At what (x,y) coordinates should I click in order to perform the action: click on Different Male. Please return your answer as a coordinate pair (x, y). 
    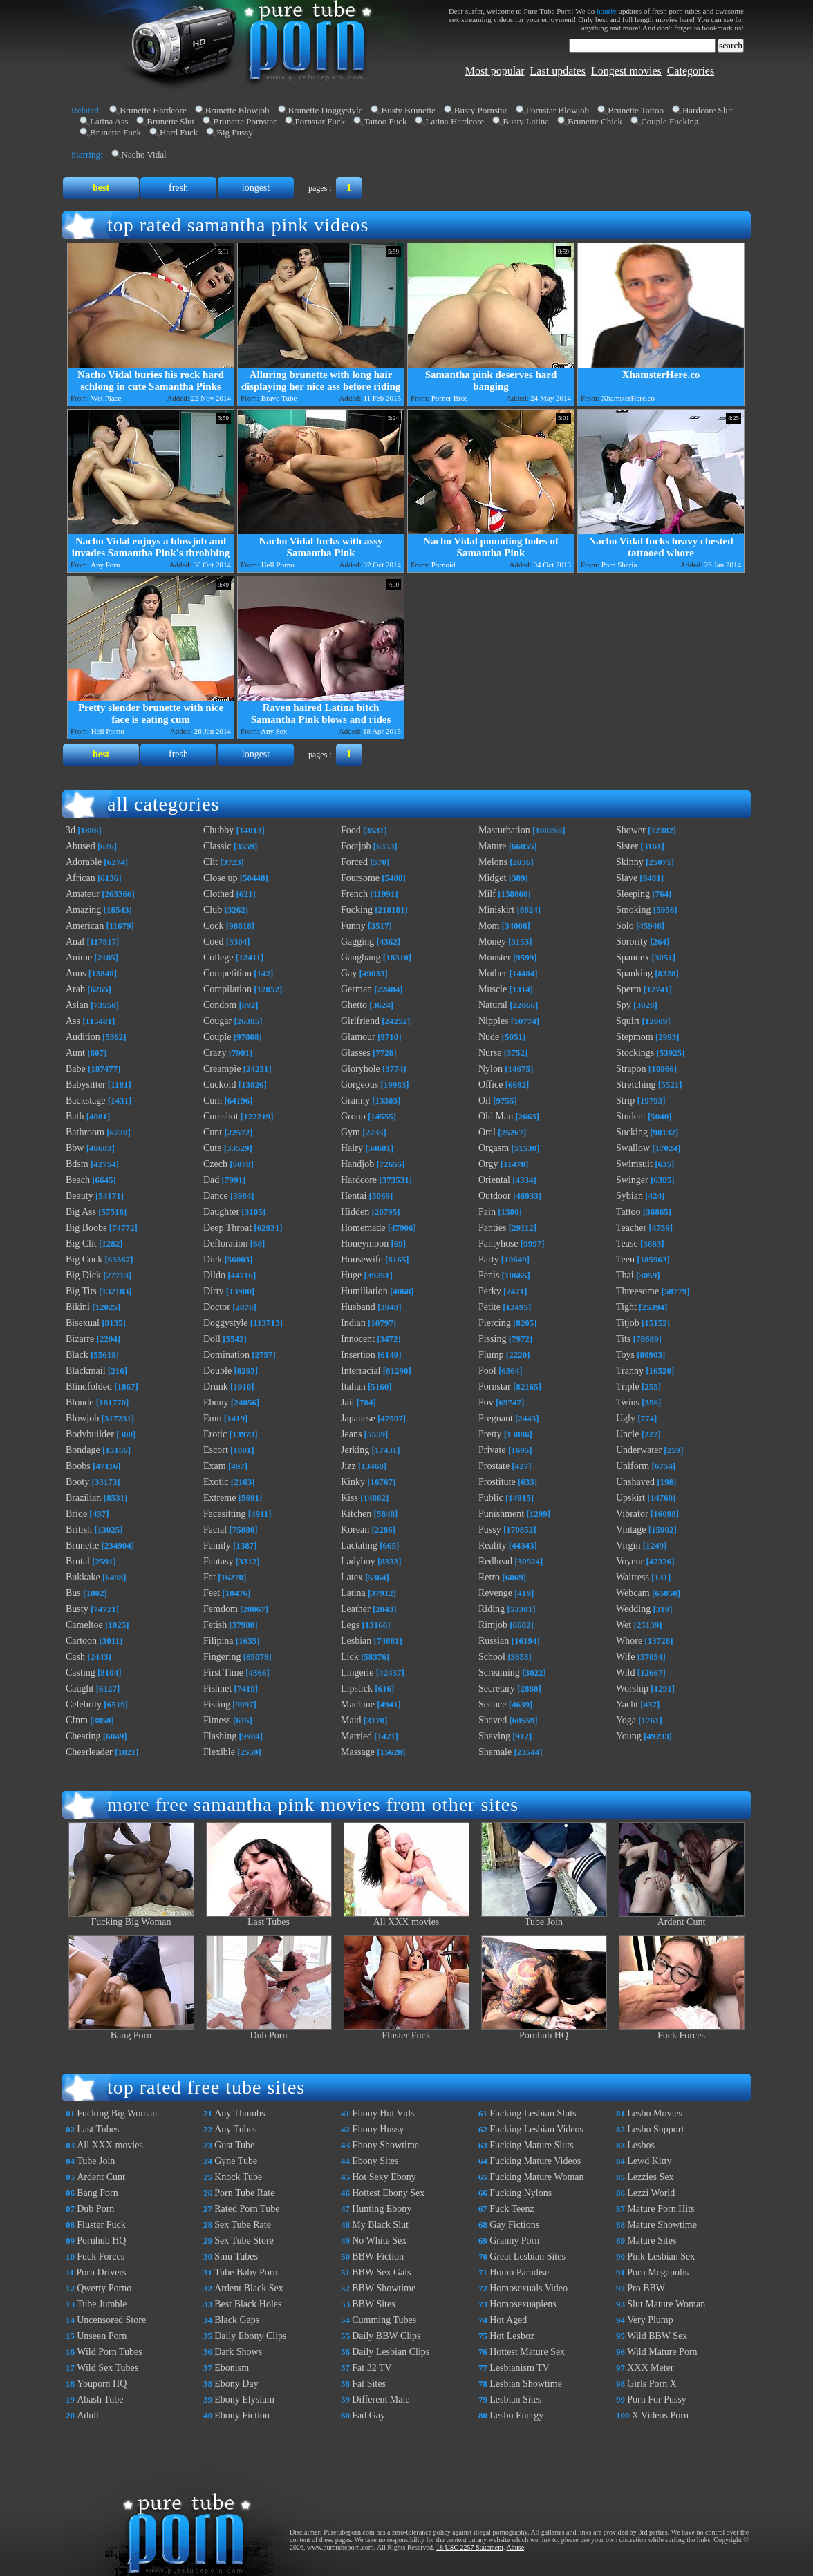
    Looking at the image, I should click on (380, 2399).